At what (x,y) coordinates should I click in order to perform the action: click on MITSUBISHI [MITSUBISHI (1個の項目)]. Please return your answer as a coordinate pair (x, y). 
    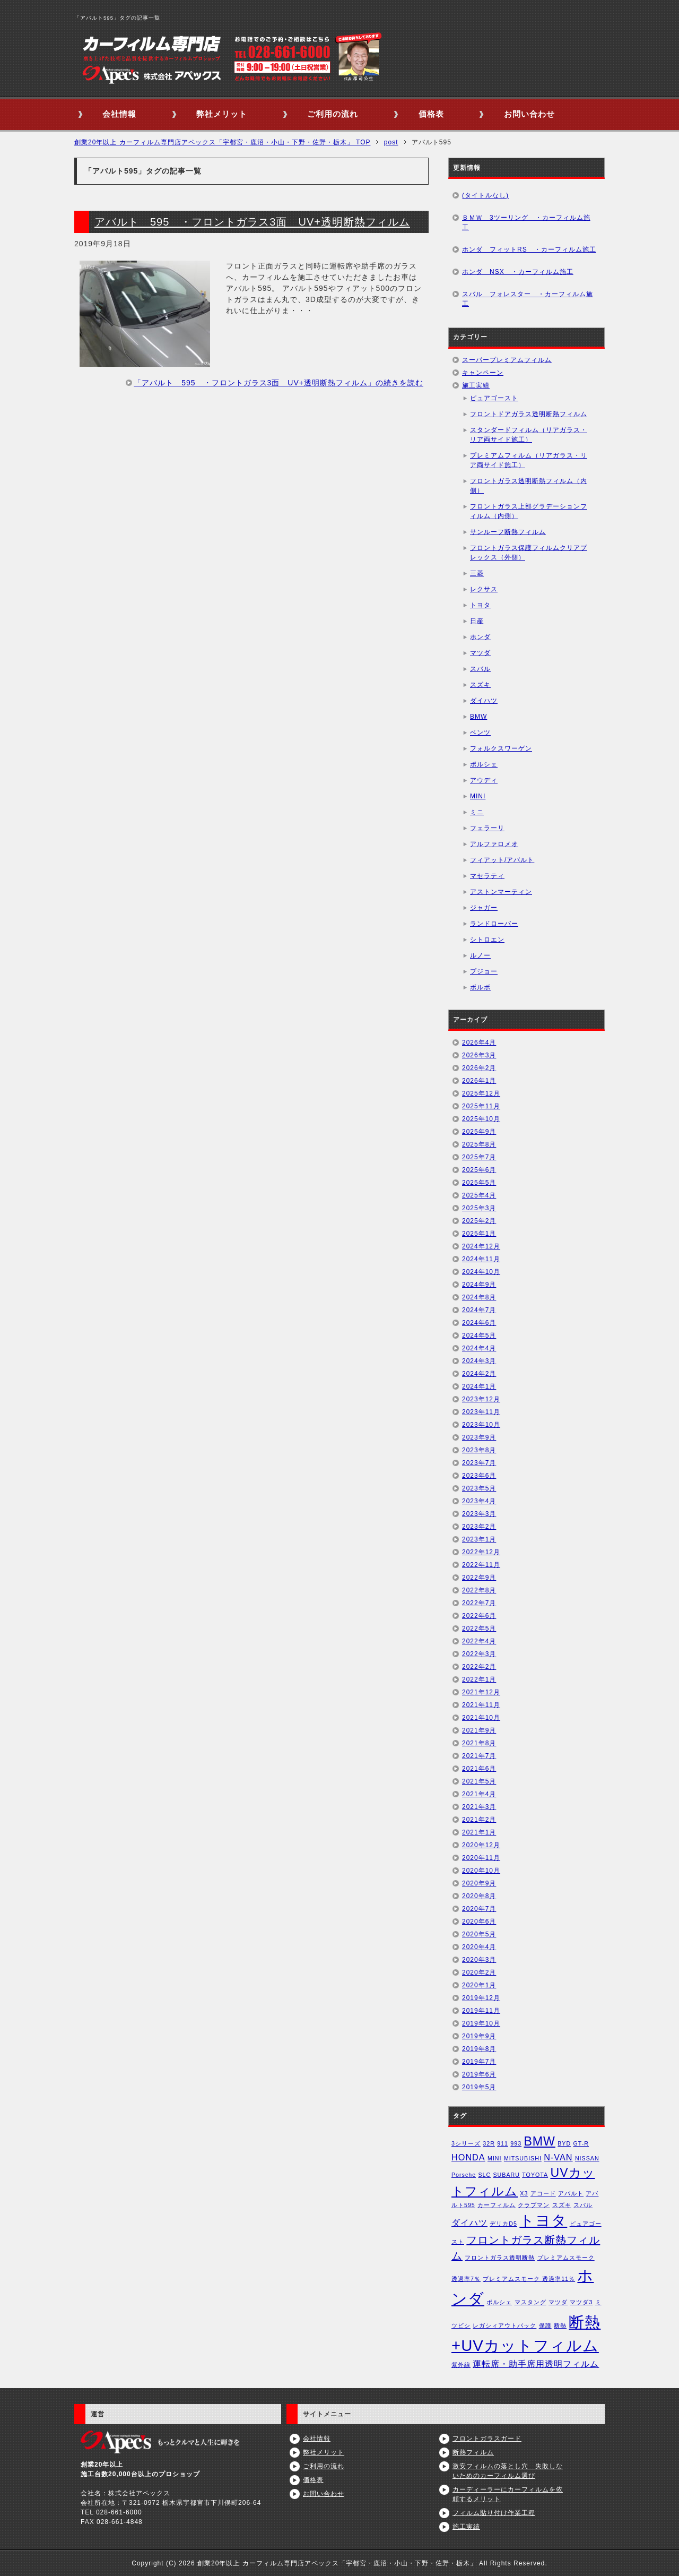
    Looking at the image, I should click on (523, 2158).